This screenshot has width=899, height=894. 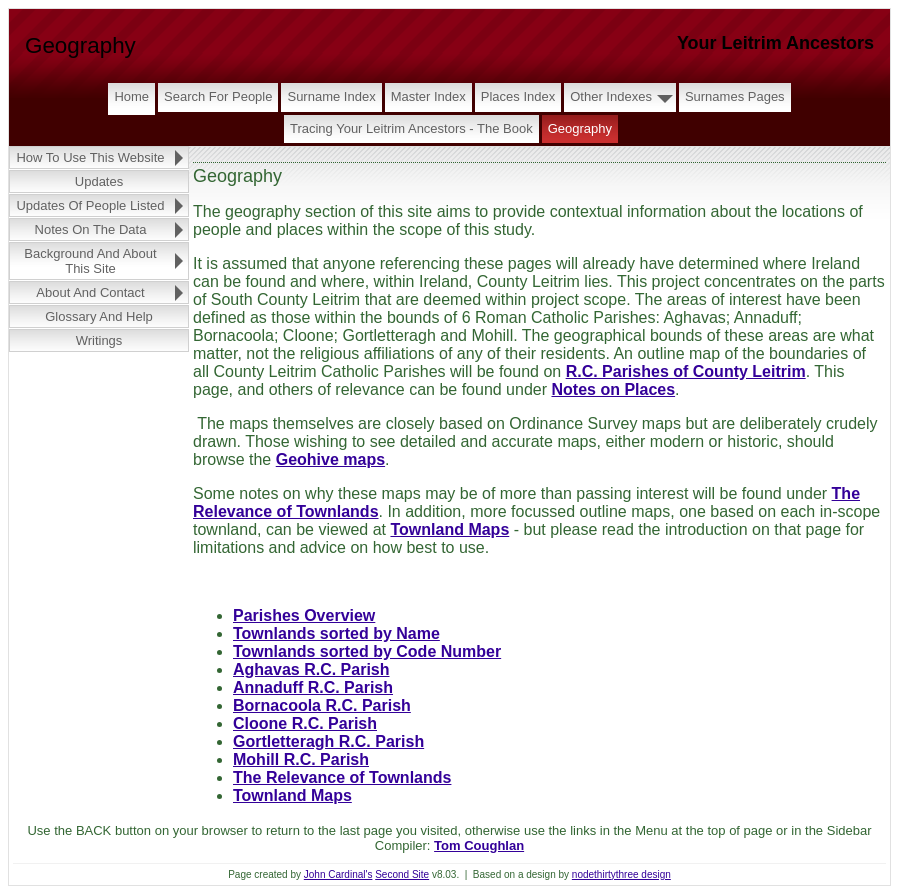 I want to click on Cloone R.C. Parish, so click(x=305, y=723).